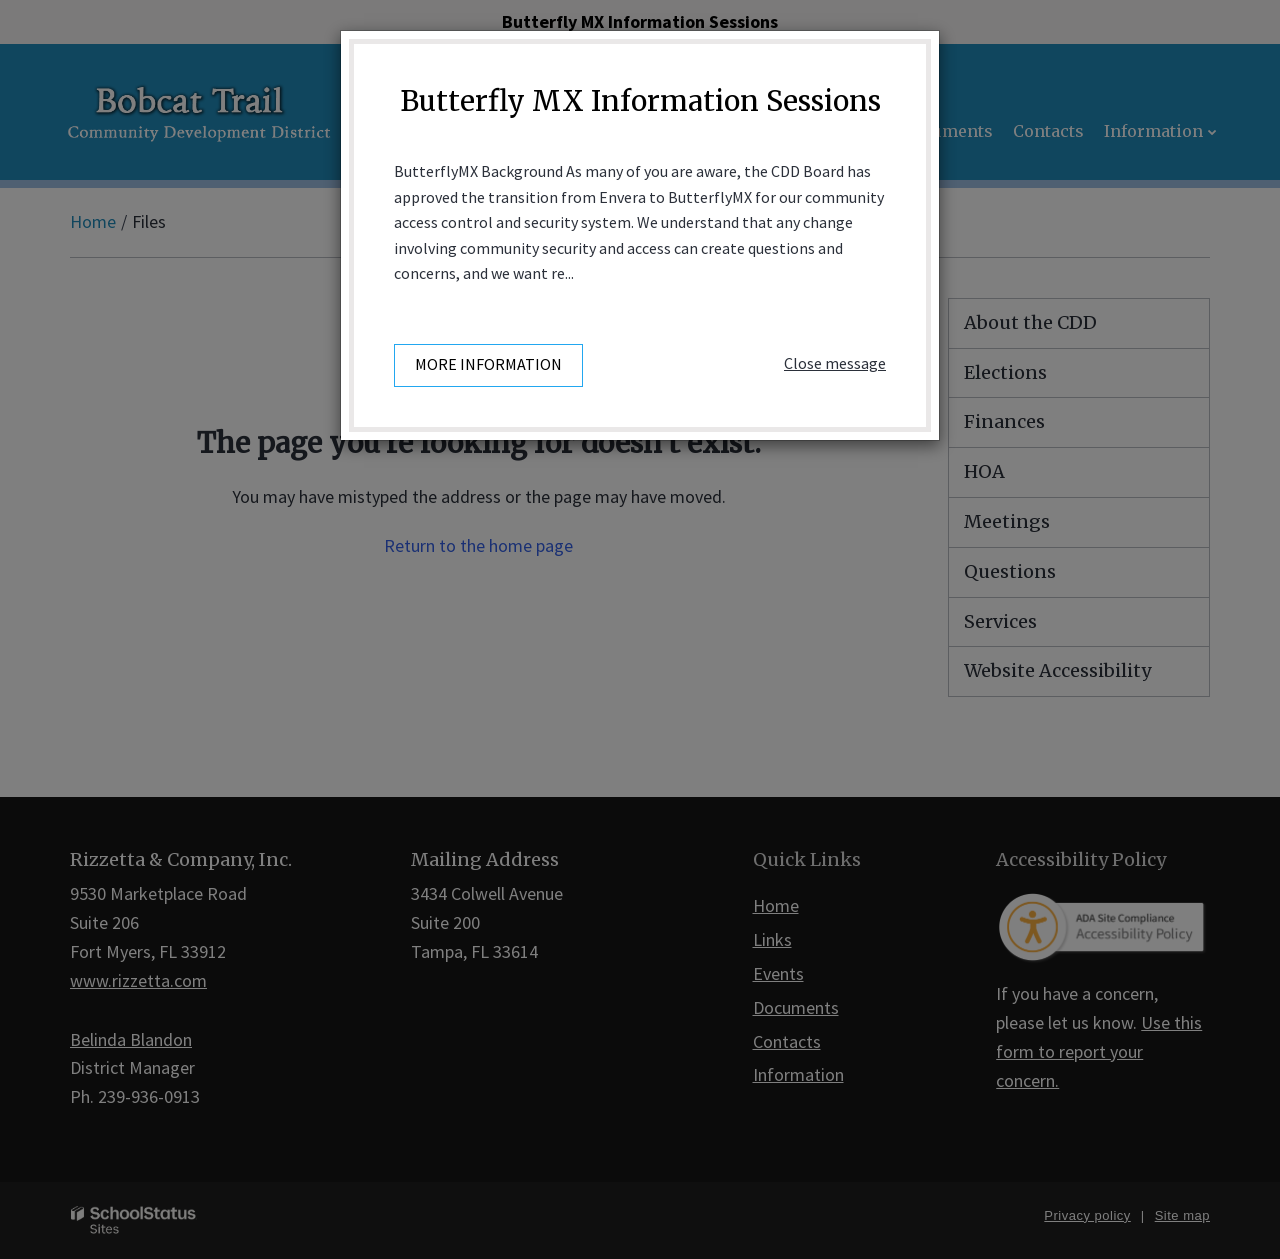 This screenshot has height=1259, width=1280. What do you see at coordinates (488, 364) in the screenshot?
I see `More information` at bounding box center [488, 364].